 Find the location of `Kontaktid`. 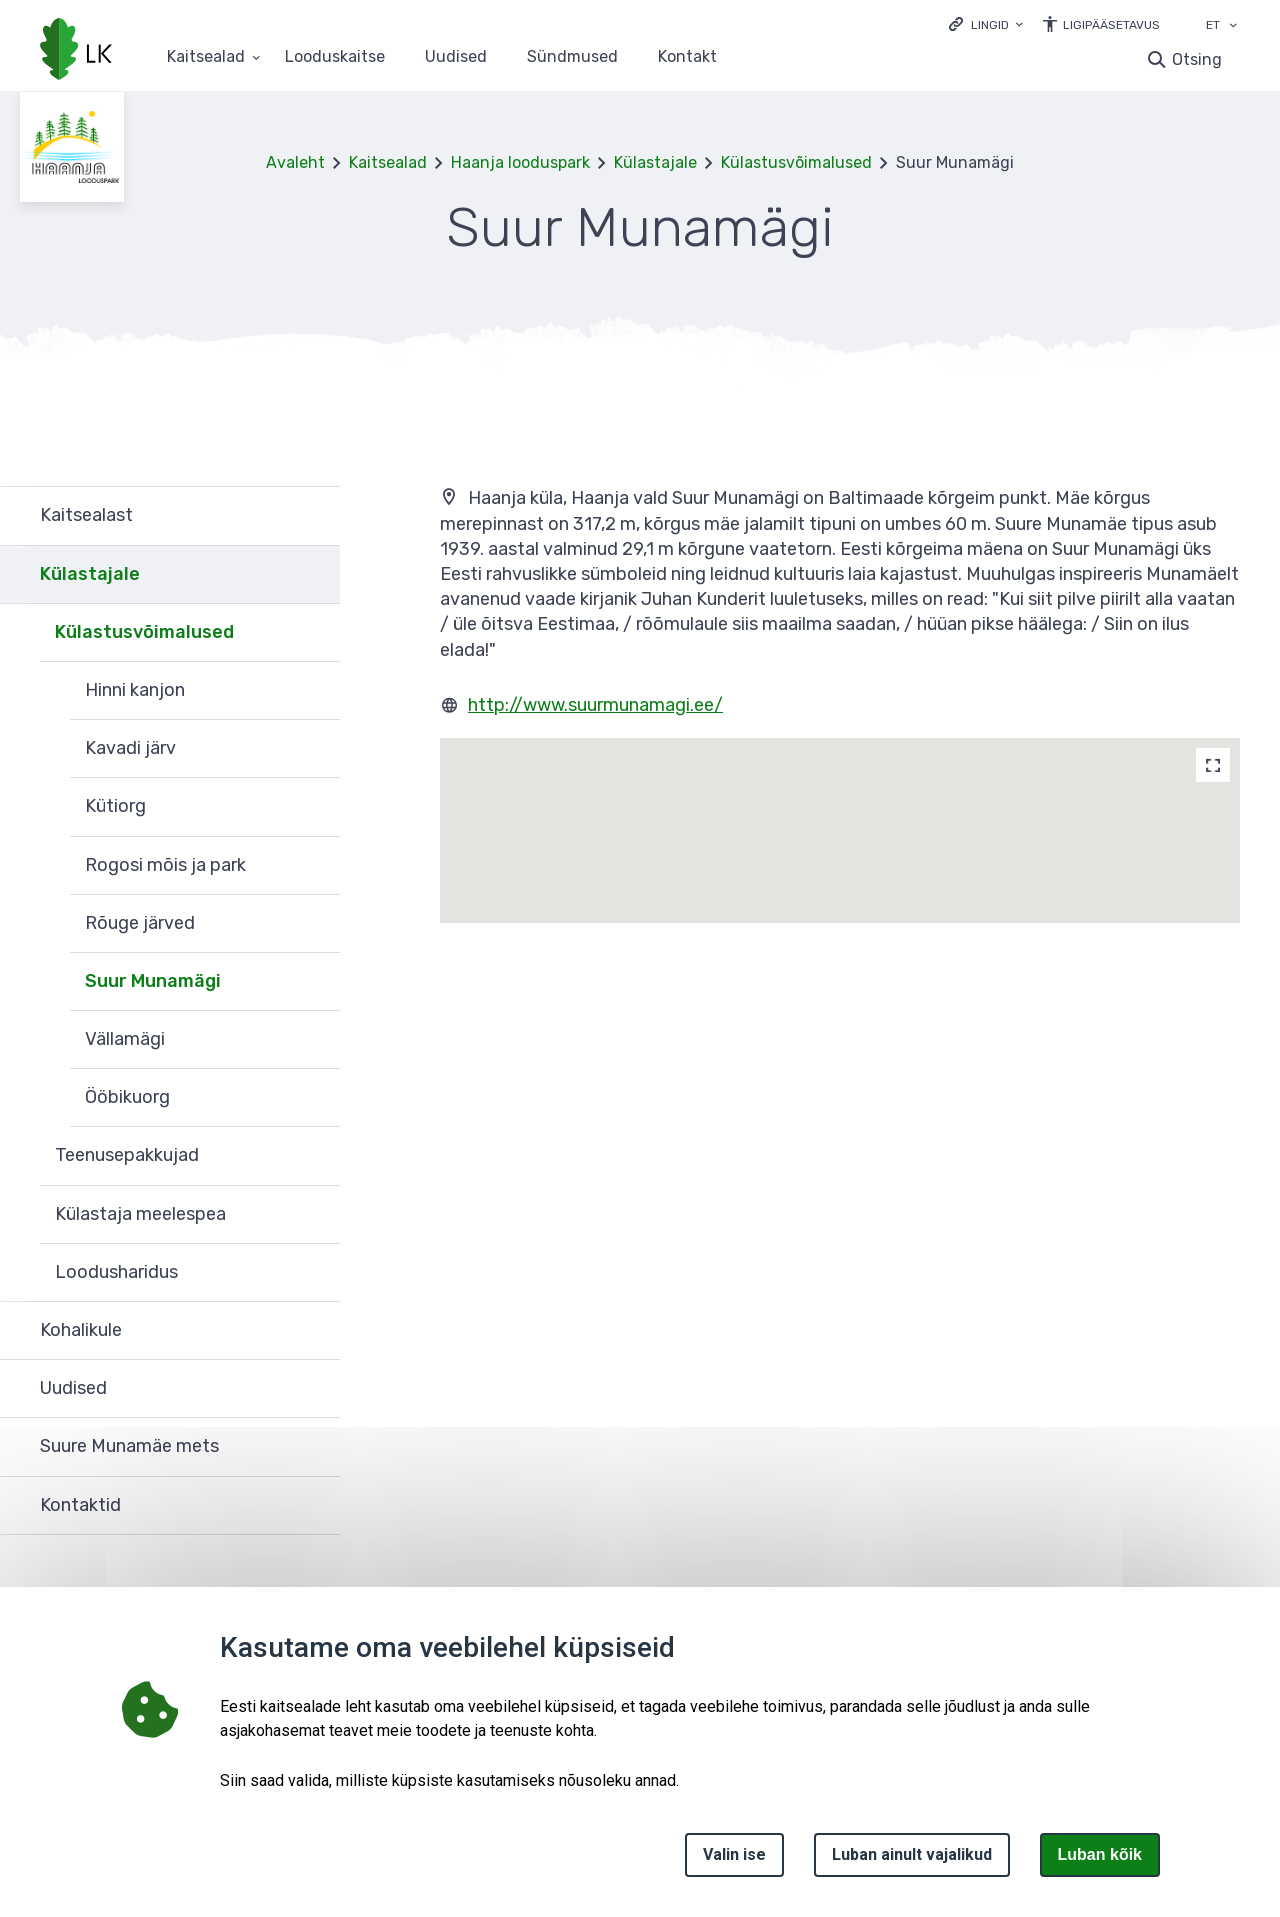

Kontaktid is located at coordinates (80, 1505).